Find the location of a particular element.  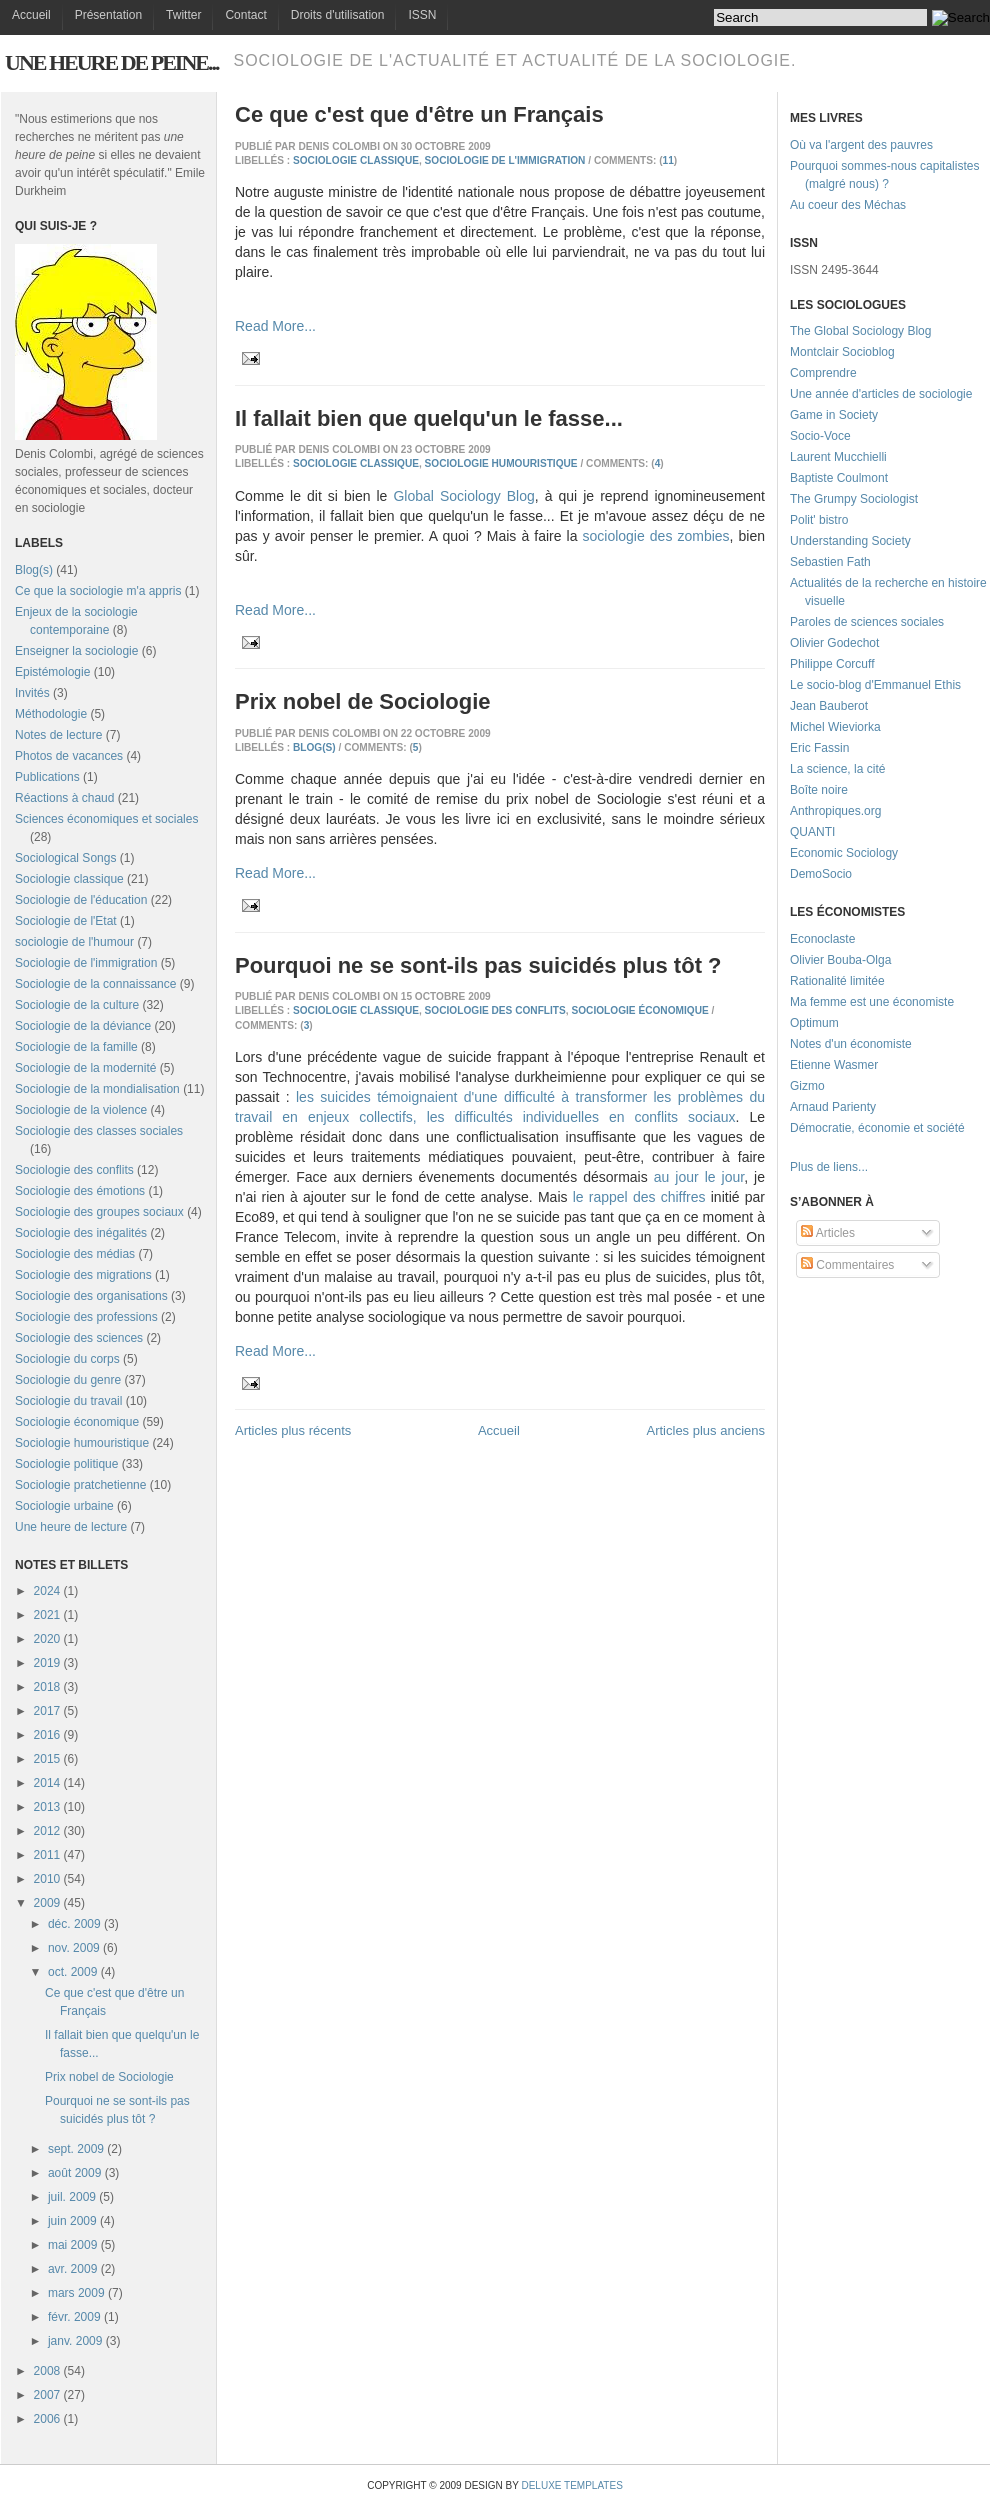

Sociologie des classes sociales is located at coordinates (99, 1131).